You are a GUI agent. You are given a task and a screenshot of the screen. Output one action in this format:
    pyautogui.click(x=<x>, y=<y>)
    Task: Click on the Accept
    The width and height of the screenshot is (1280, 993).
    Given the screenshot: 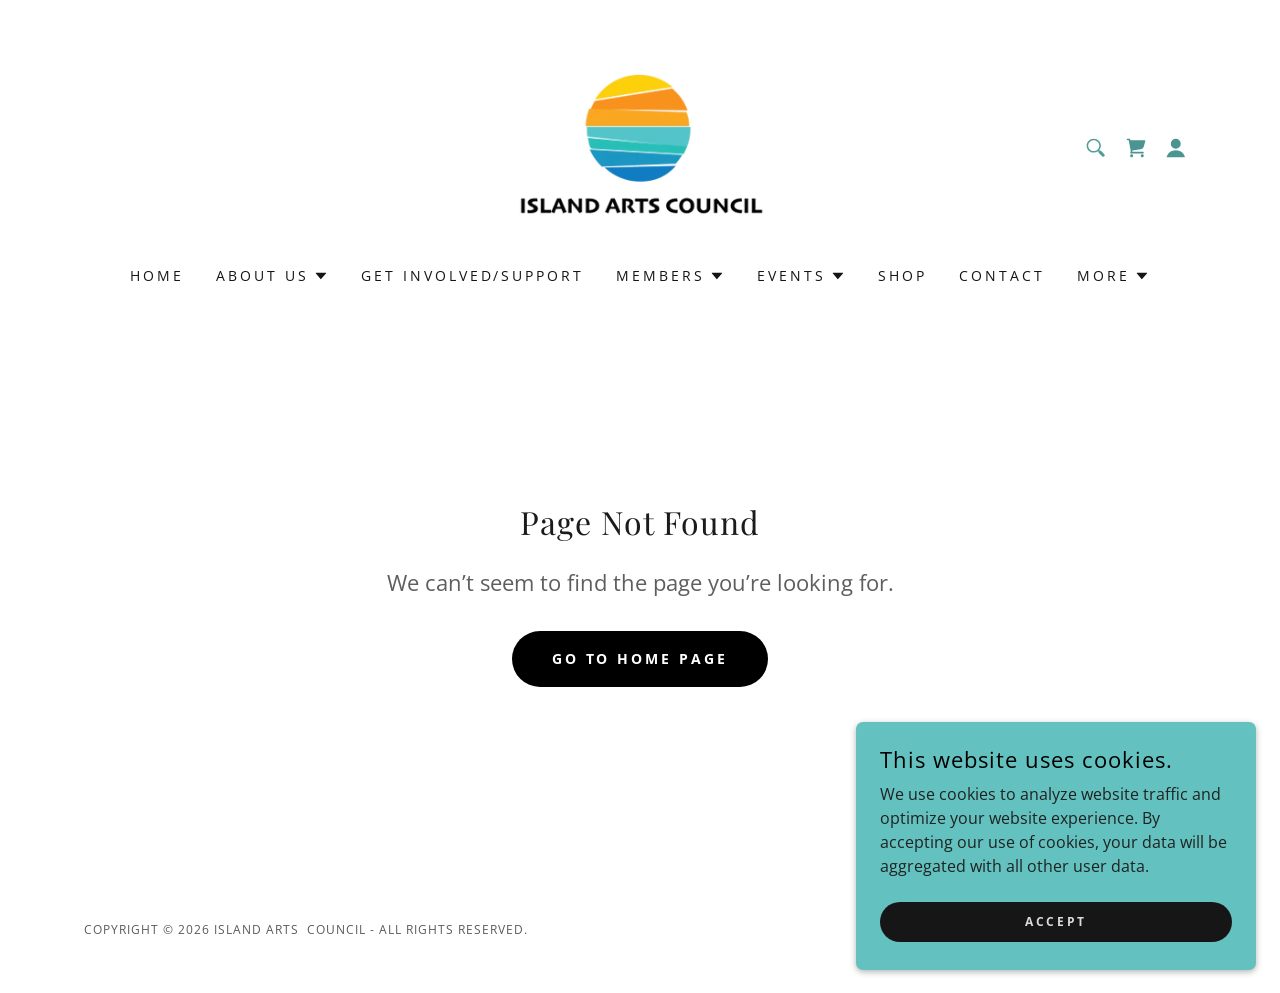 What is the action you would take?
    pyautogui.click(x=1055, y=921)
    